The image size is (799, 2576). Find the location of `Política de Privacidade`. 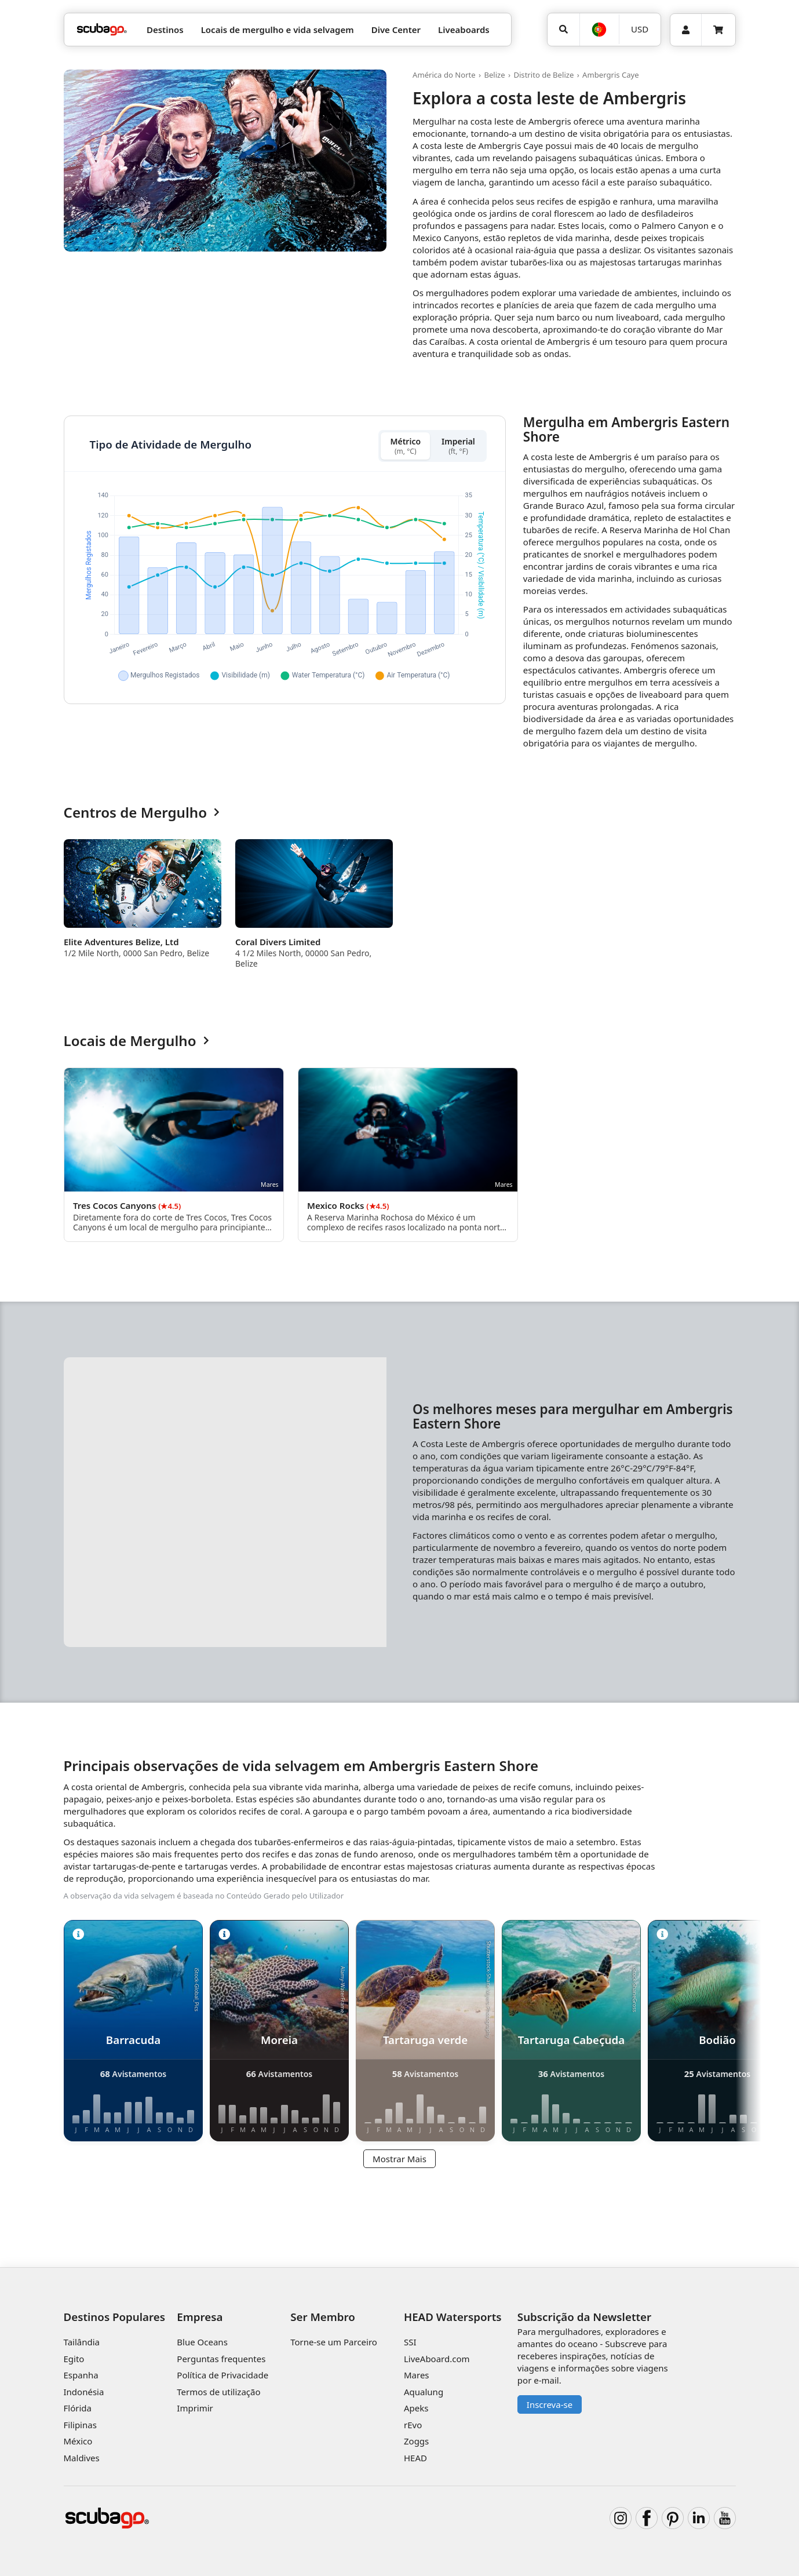

Política de Privacidade is located at coordinates (222, 2375).